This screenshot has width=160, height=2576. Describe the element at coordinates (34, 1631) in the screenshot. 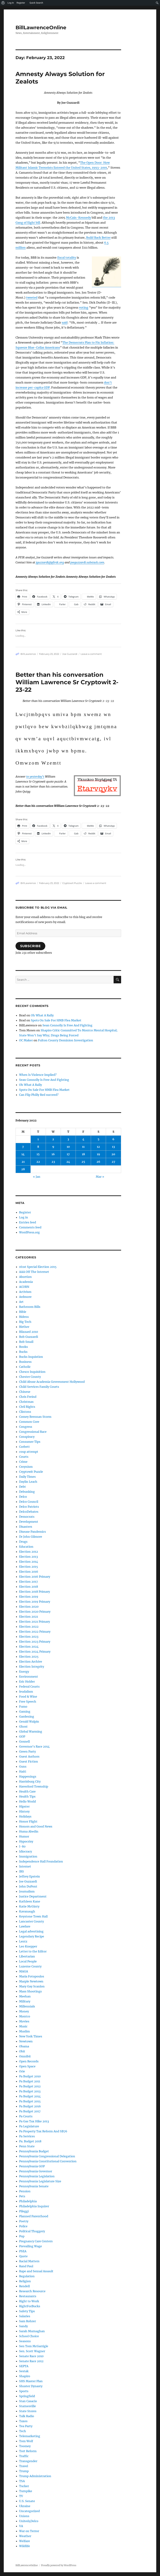

I see `Election 2022 Primary` at that location.